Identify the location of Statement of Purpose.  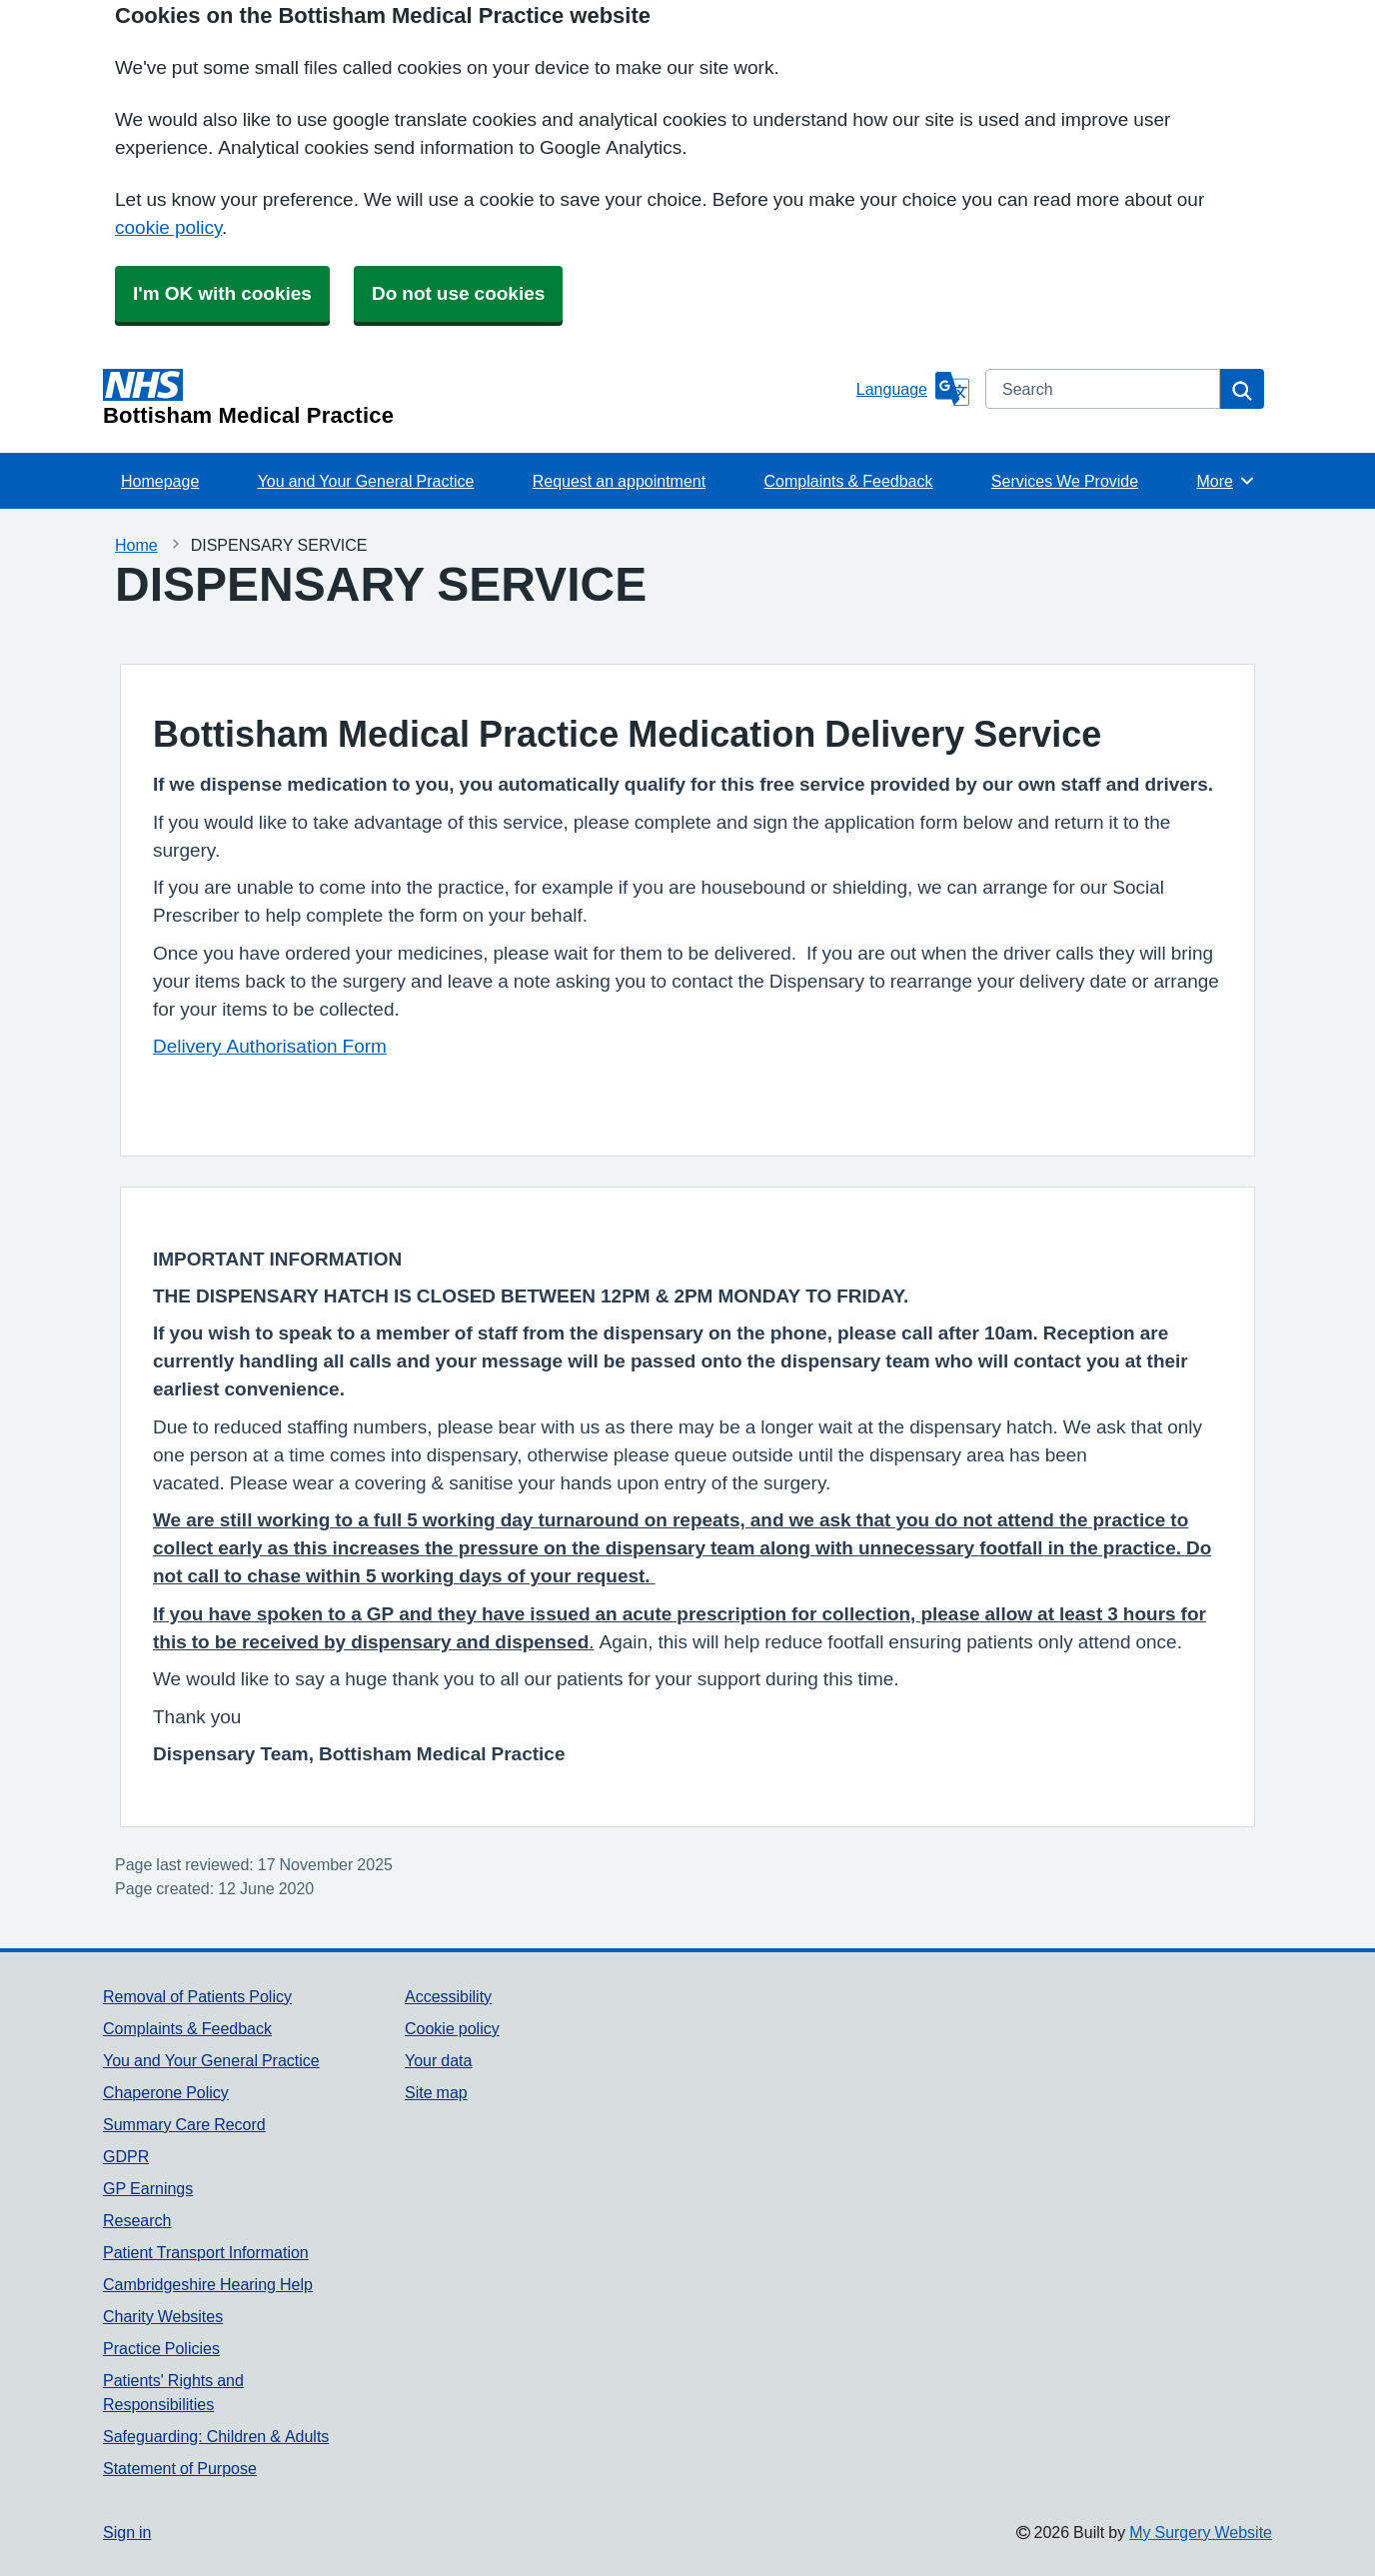
(180, 2468).